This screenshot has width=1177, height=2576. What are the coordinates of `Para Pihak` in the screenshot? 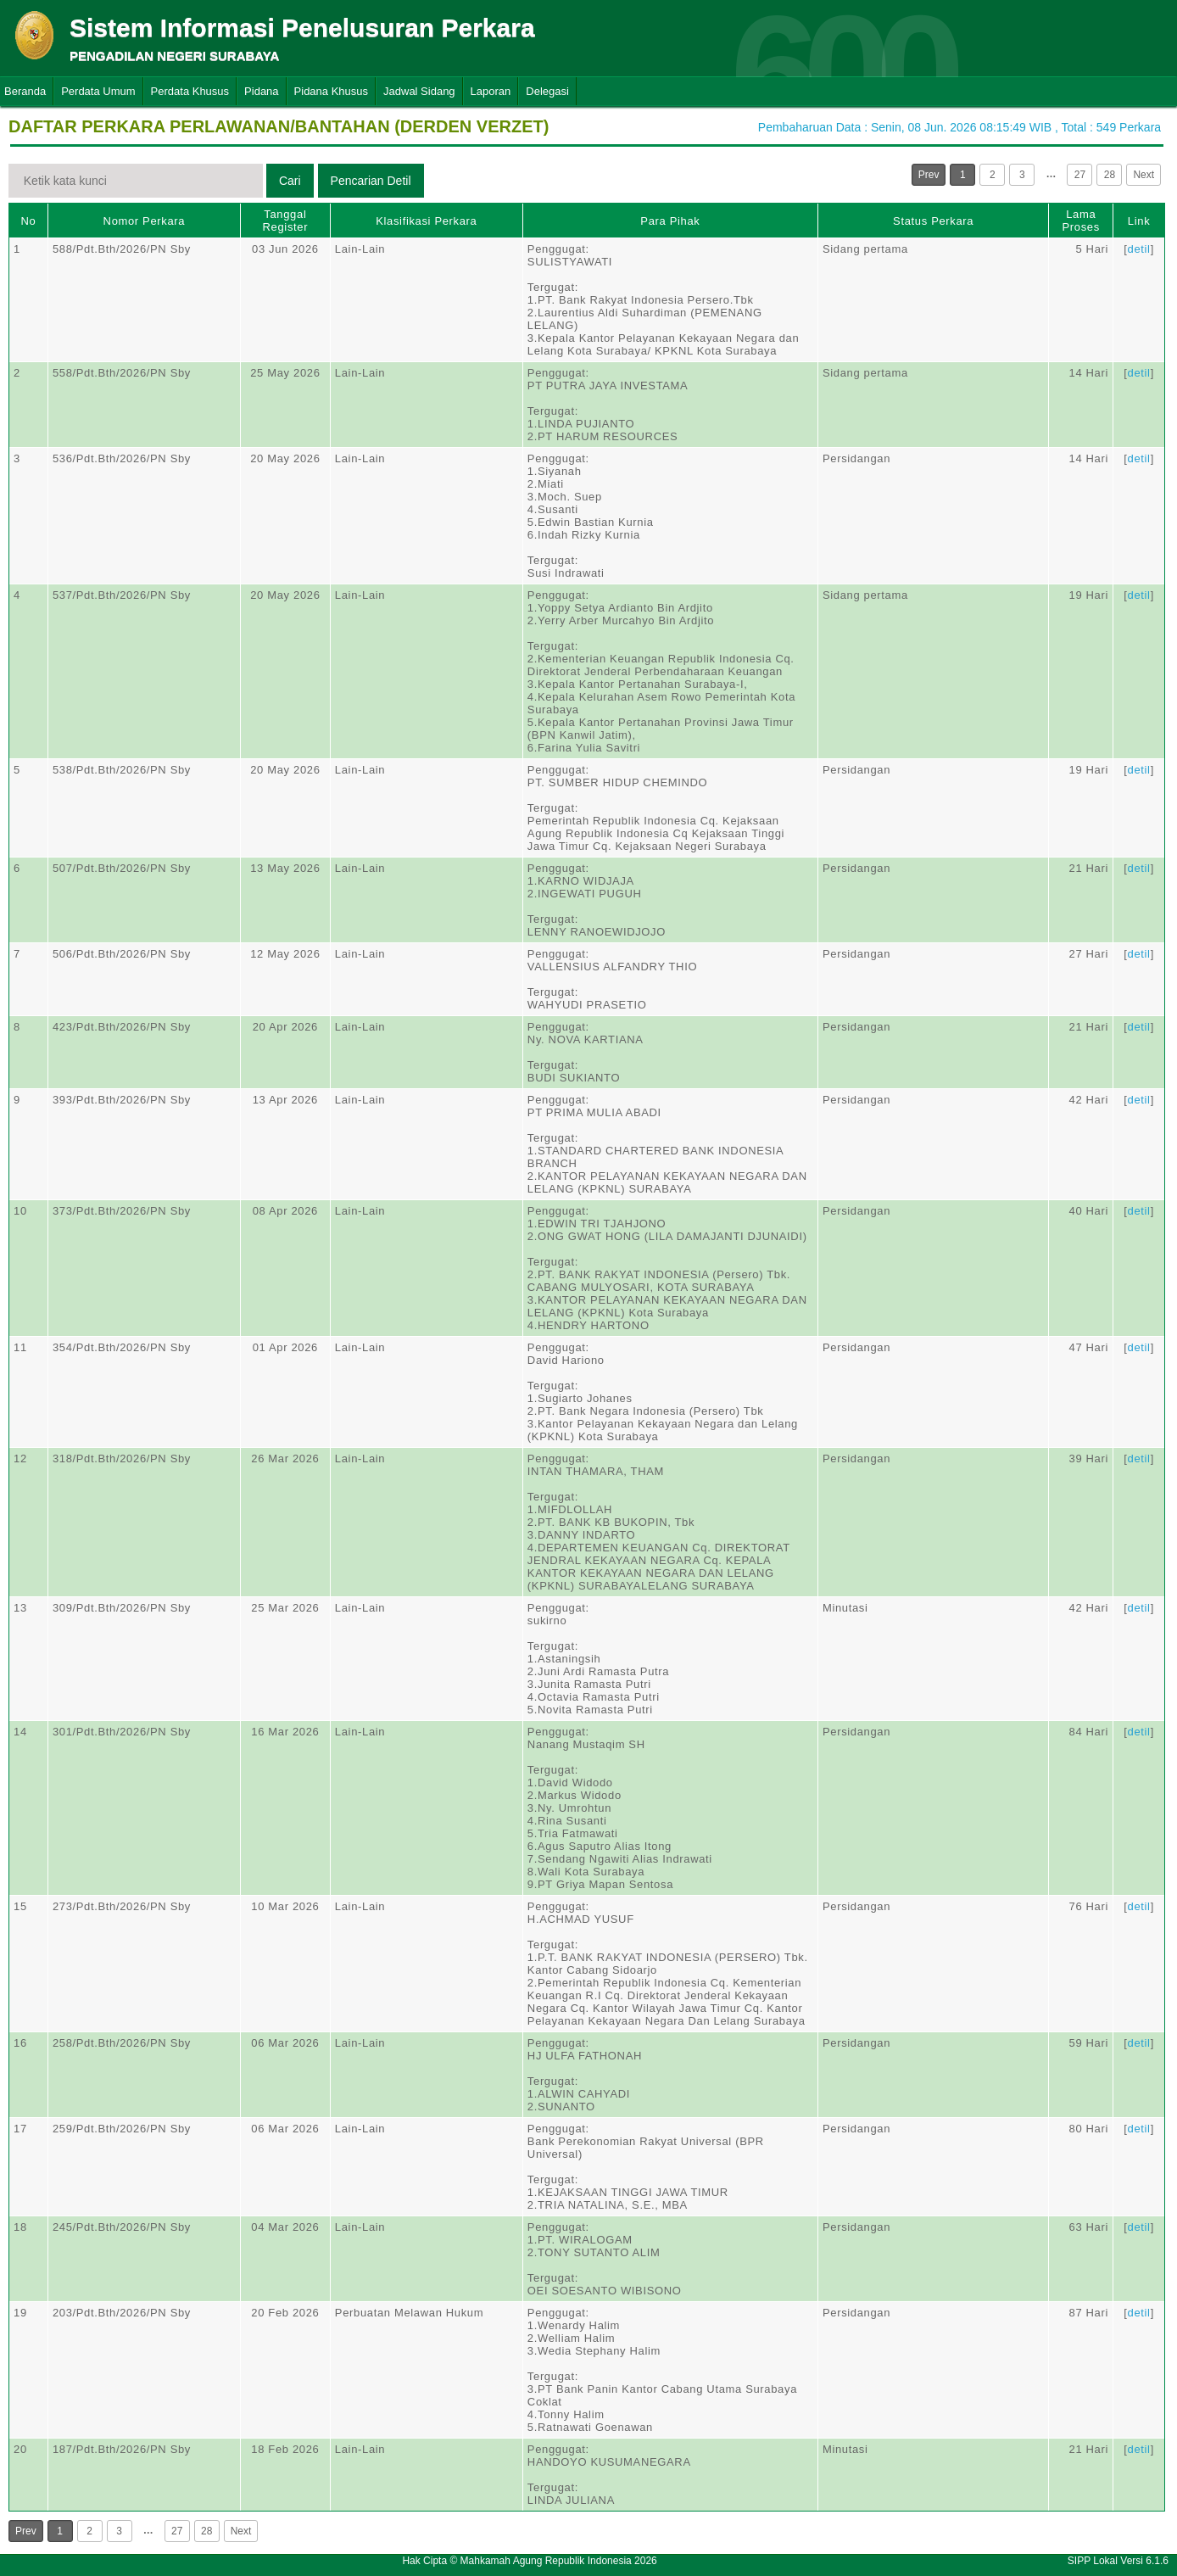 It's located at (670, 221).